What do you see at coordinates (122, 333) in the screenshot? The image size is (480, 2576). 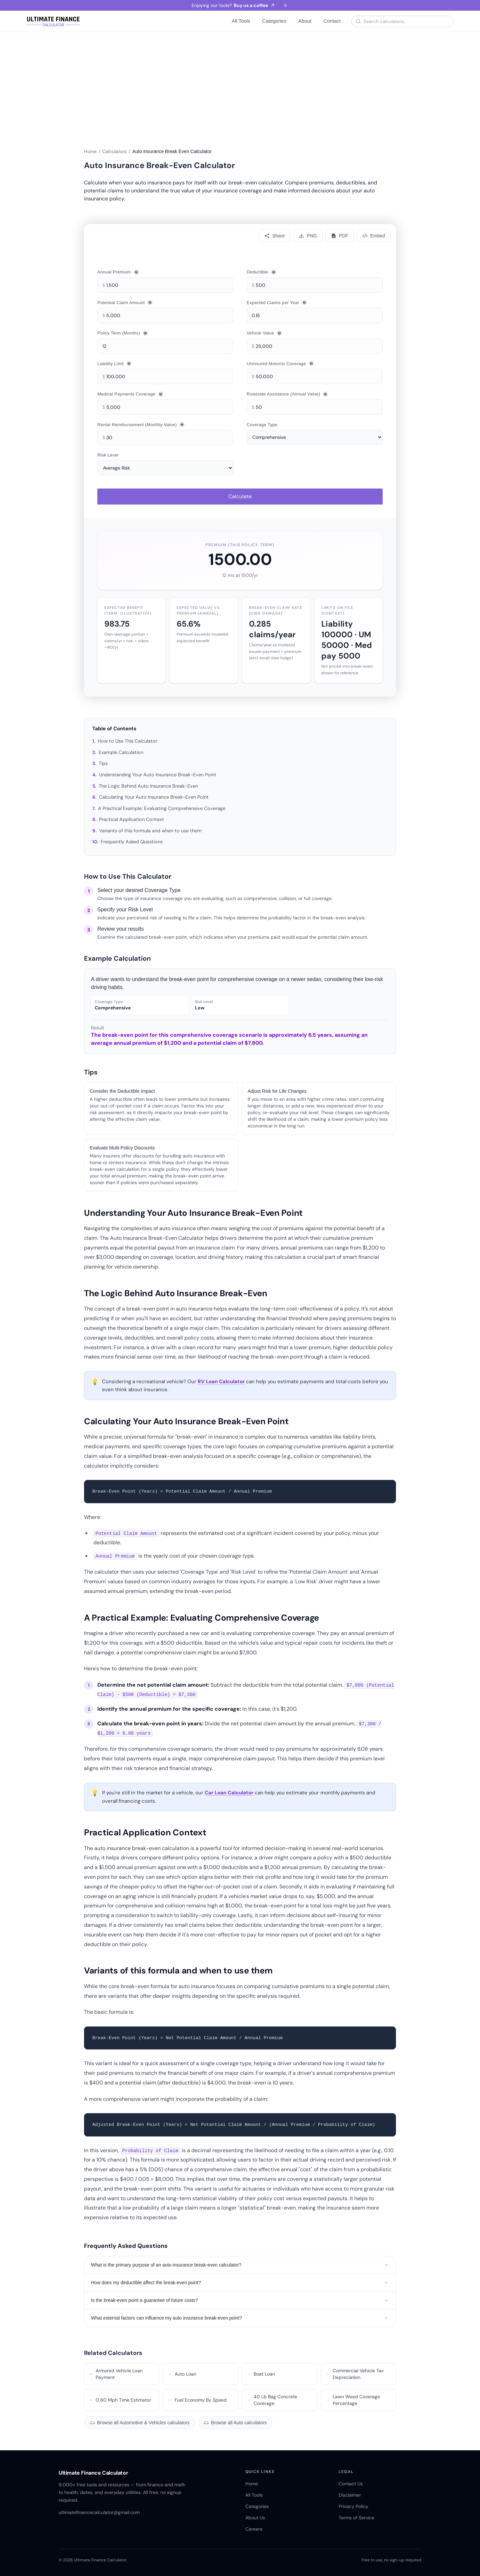 I see `Policy Term (Months)` at bounding box center [122, 333].